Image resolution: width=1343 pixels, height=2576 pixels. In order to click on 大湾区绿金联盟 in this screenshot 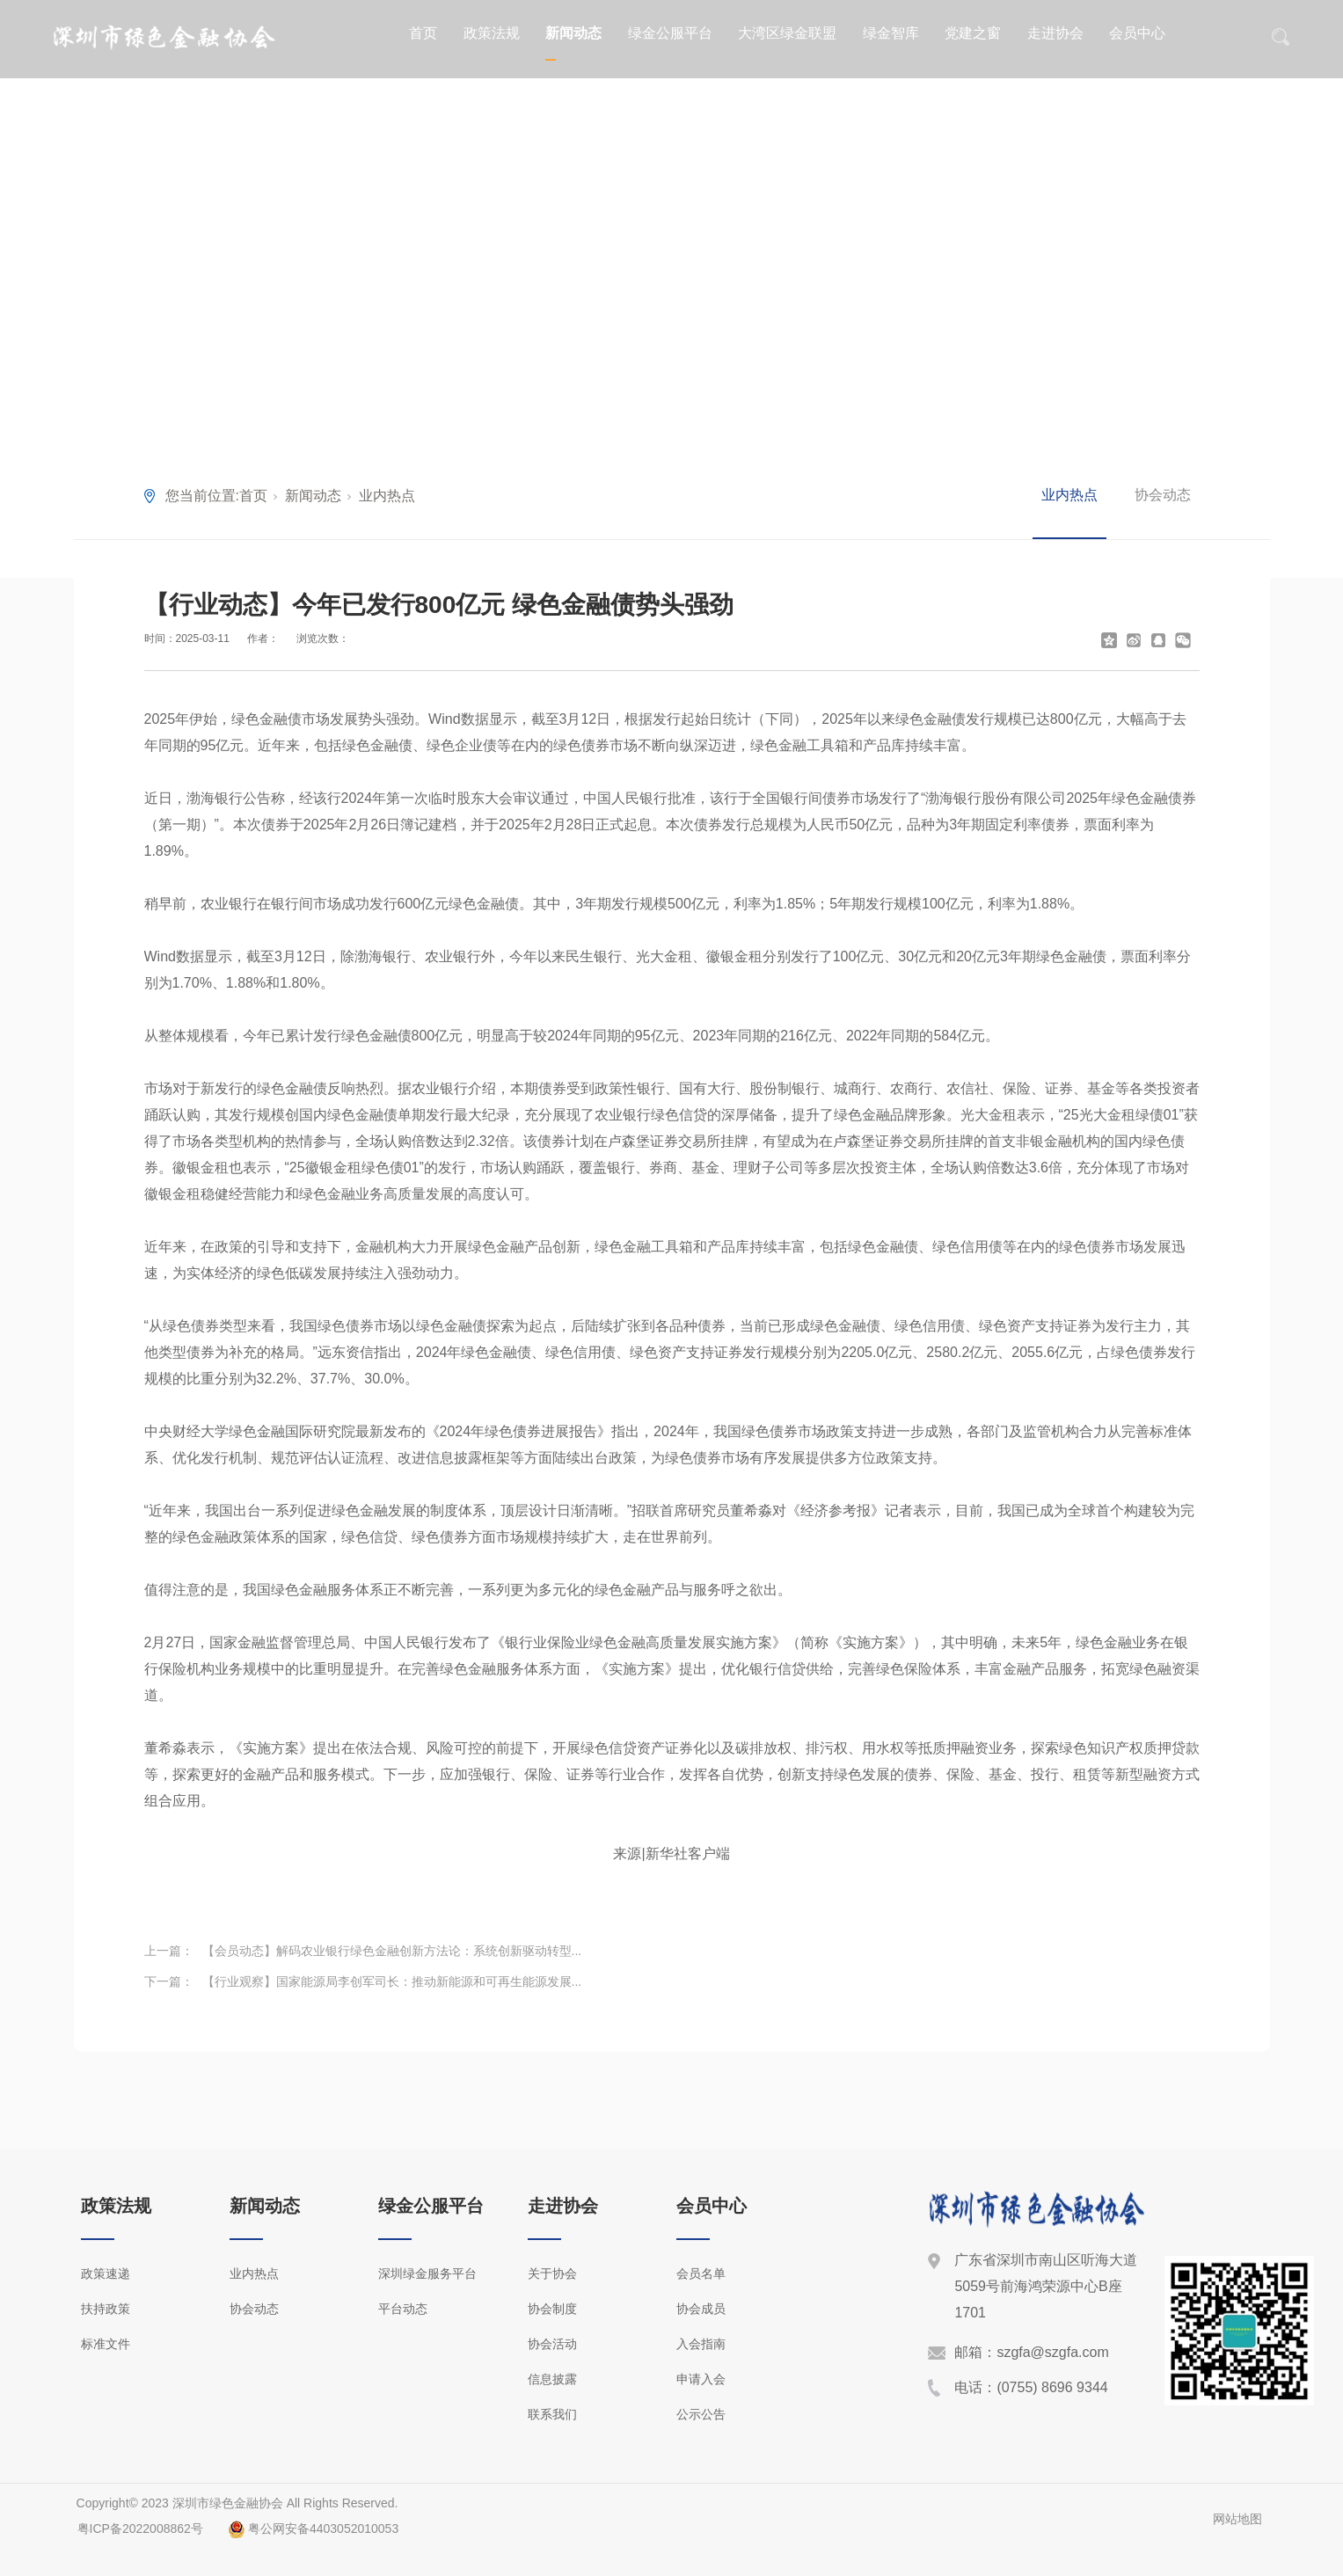, I will do `click(787, 33)`.